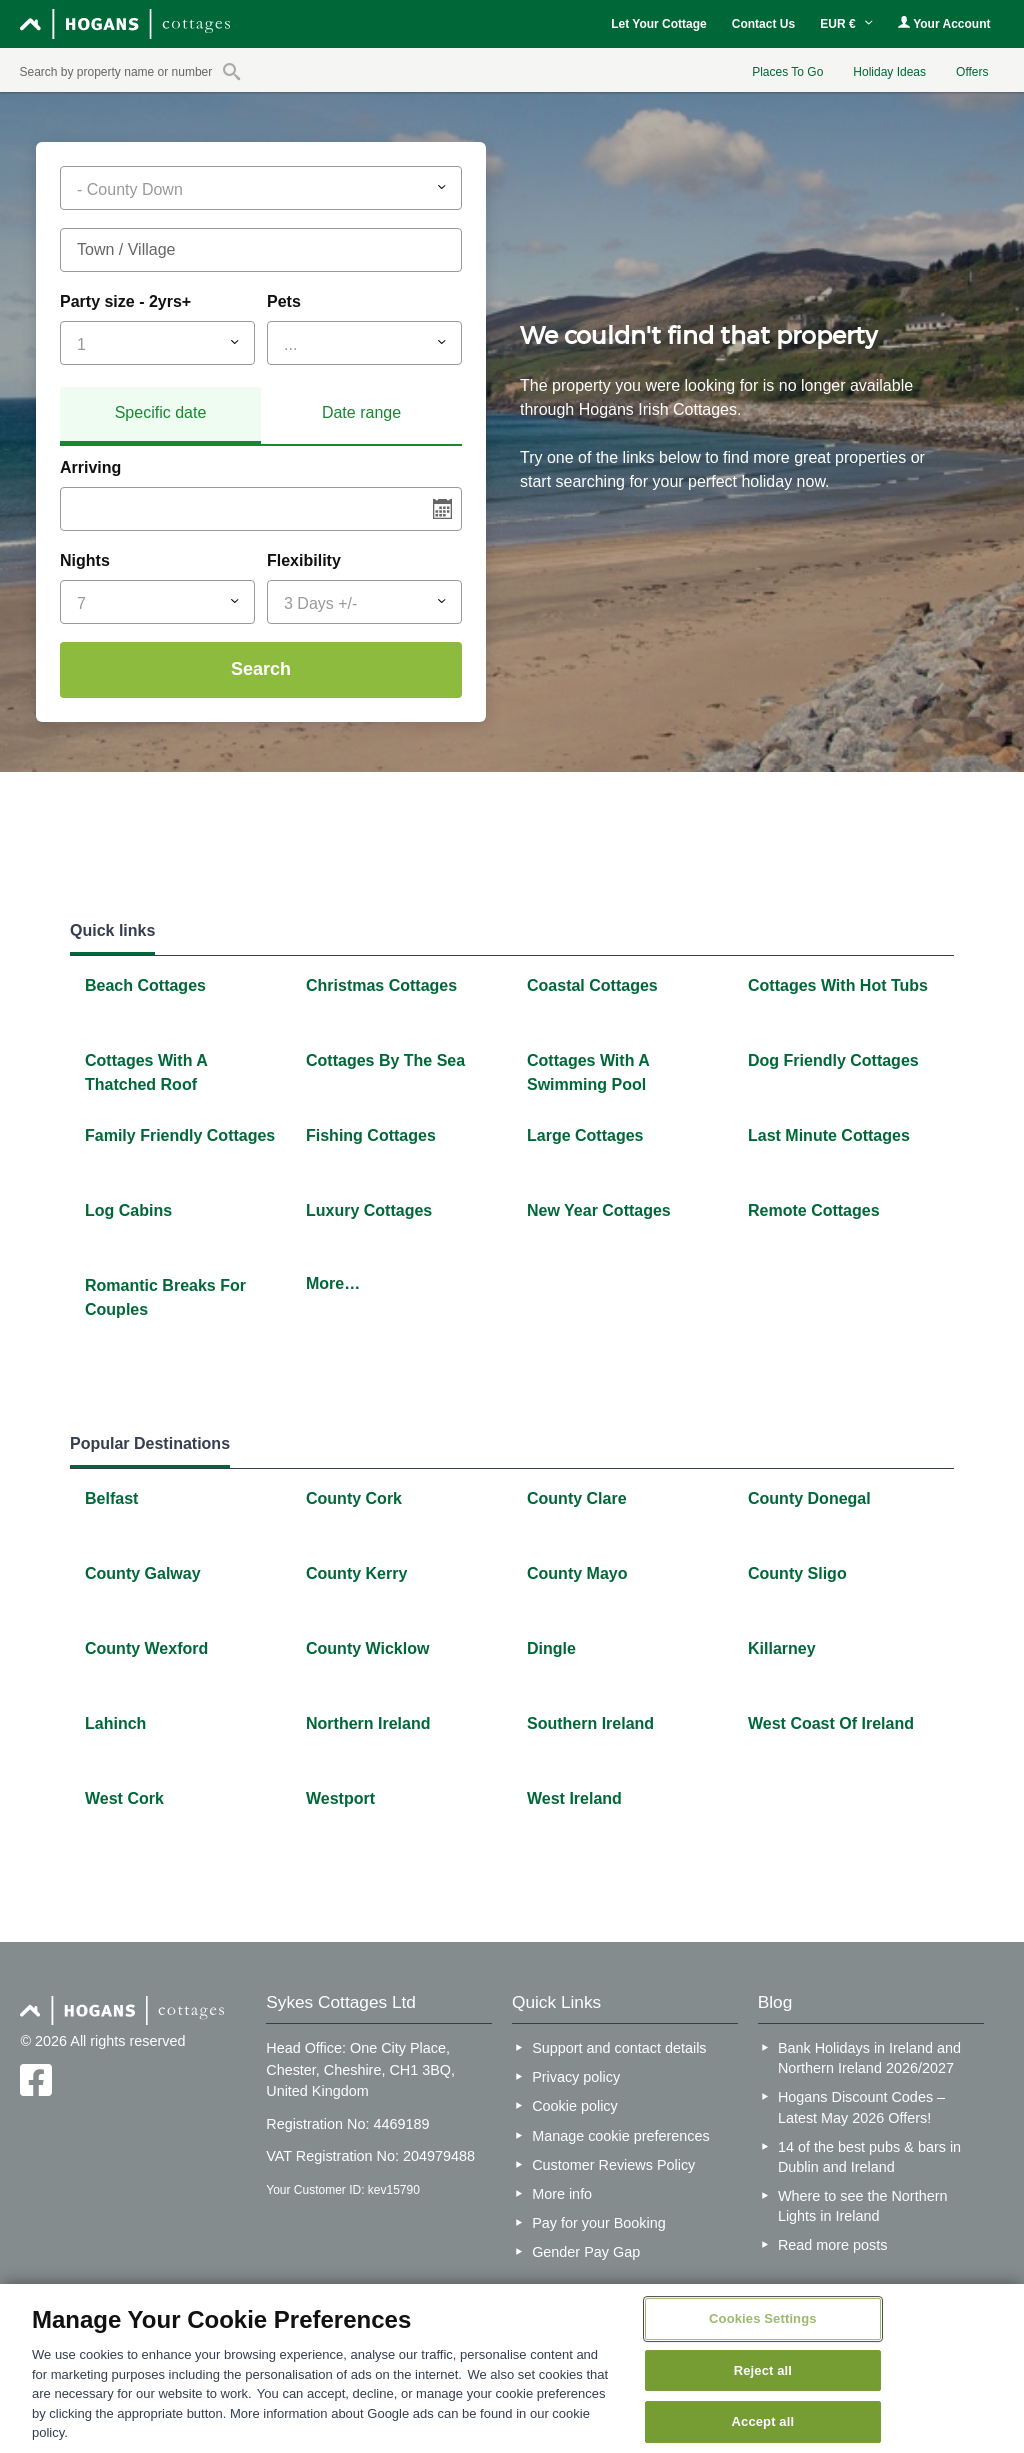  What do you see at coordinates (512, 2368) in the screenshot?
I see `[region]` at bounding box center [512, 2368].